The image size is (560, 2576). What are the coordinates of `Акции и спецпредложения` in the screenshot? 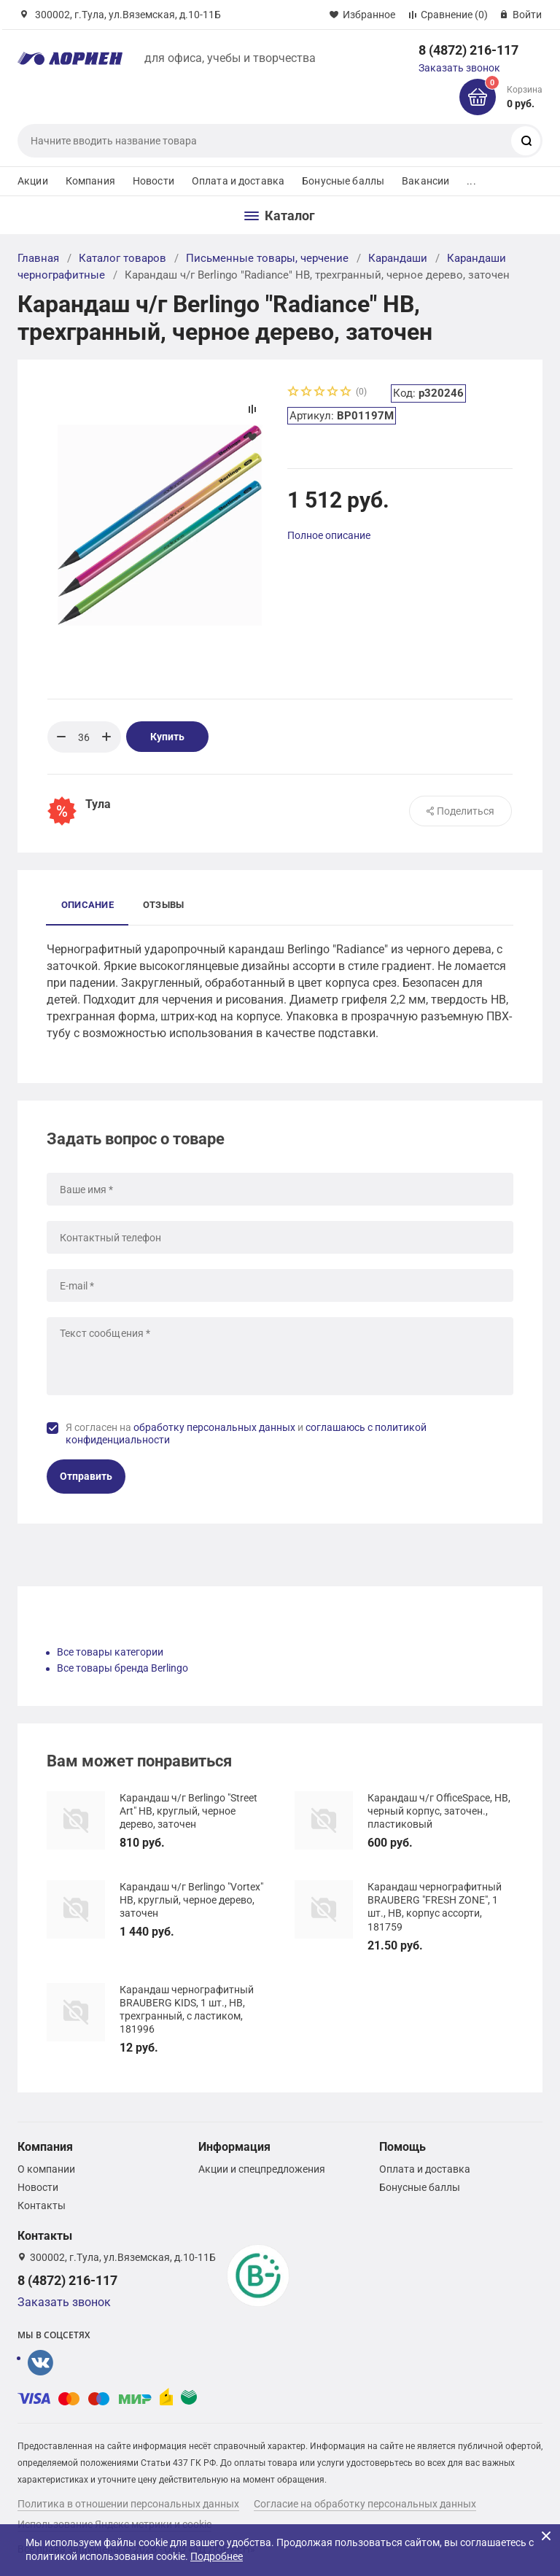 It's located at (261, 2169).